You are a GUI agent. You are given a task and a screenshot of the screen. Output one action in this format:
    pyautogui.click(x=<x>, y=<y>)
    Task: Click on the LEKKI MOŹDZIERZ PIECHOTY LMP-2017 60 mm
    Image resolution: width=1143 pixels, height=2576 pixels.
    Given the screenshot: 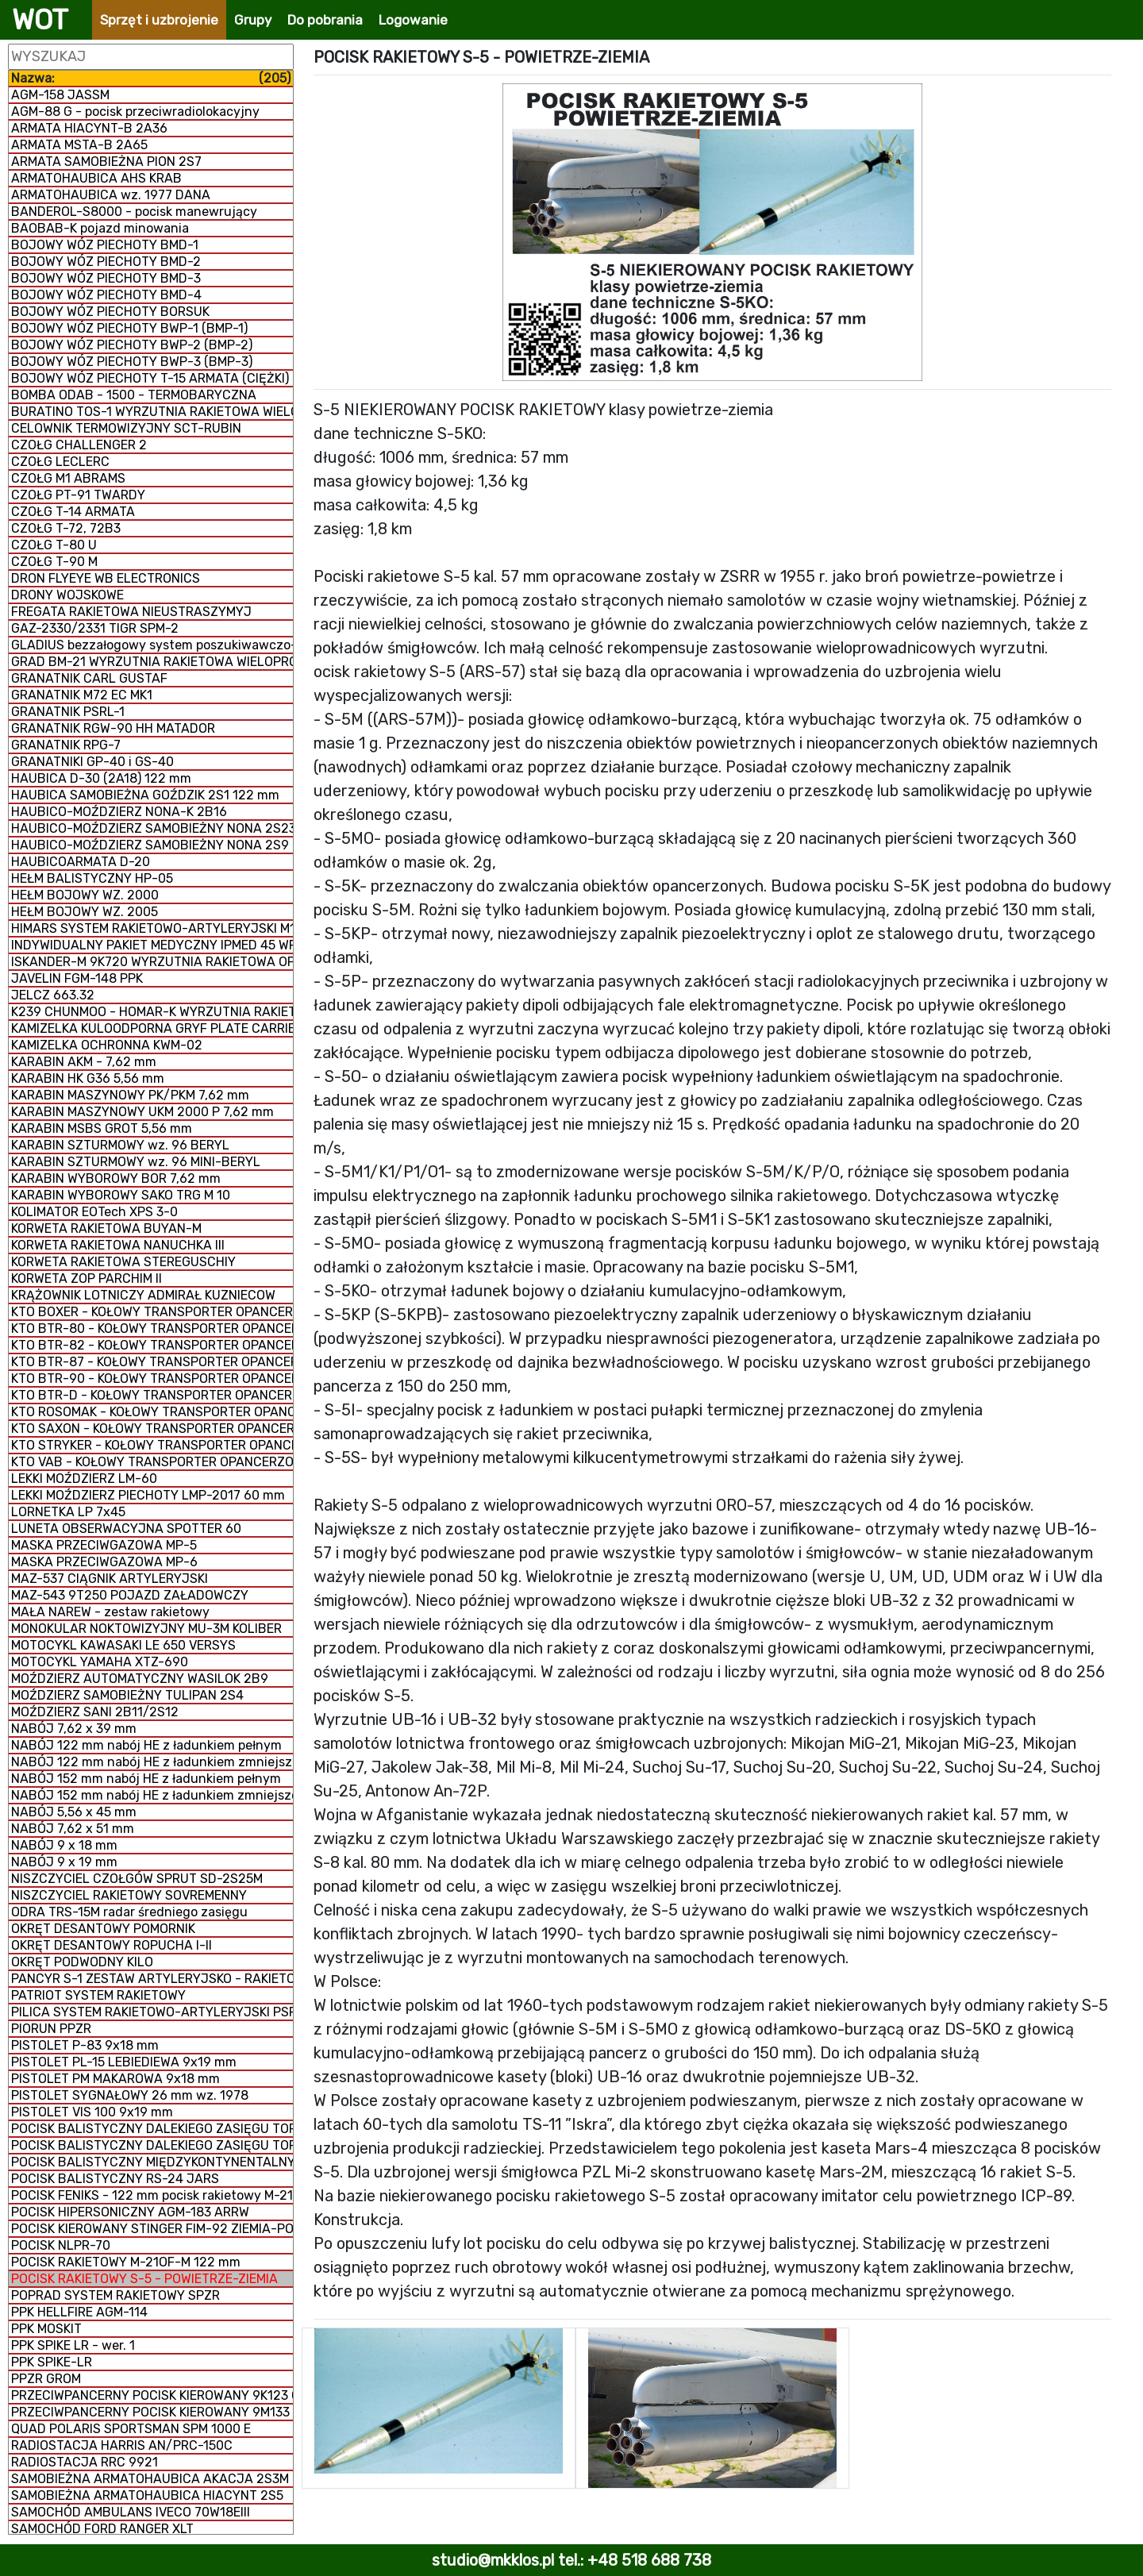 What is the action you would take?
    pyautogui.click(x=148, y=1495)
    